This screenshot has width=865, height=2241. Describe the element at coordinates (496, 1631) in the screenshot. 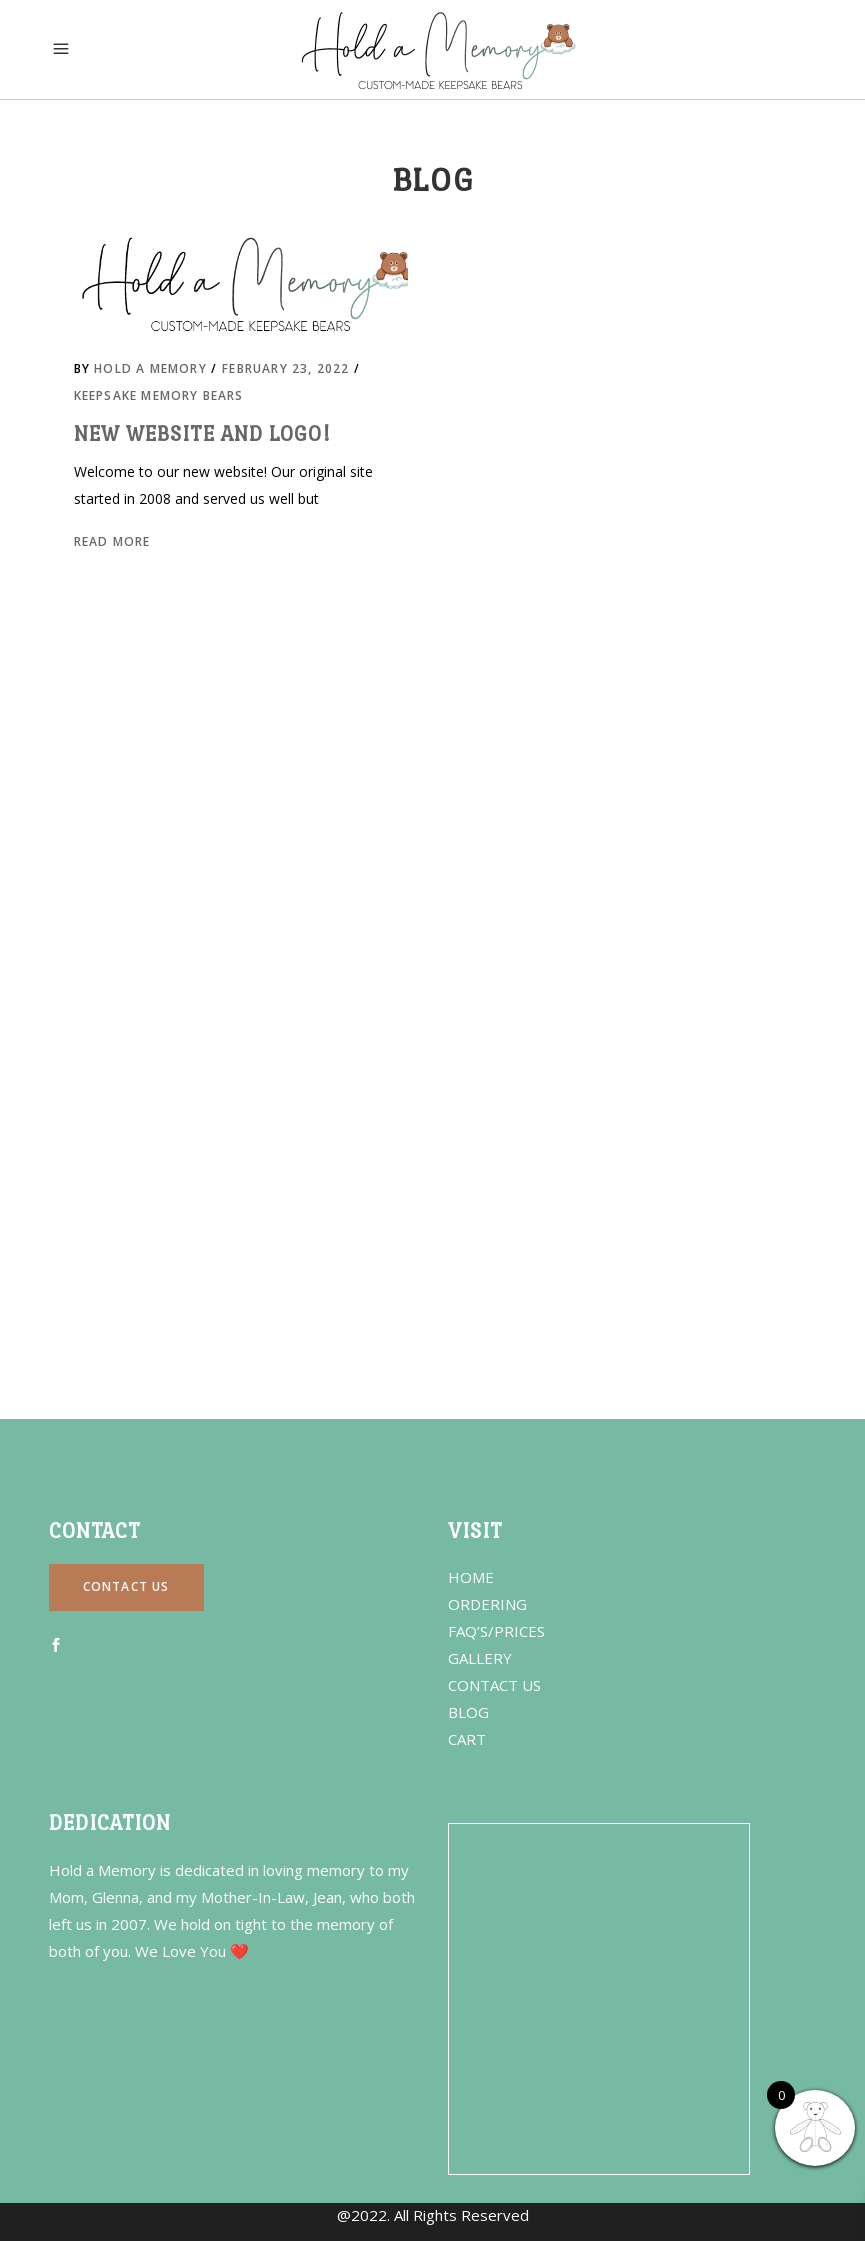

I see `FAQ’S/PRICES` at that location.